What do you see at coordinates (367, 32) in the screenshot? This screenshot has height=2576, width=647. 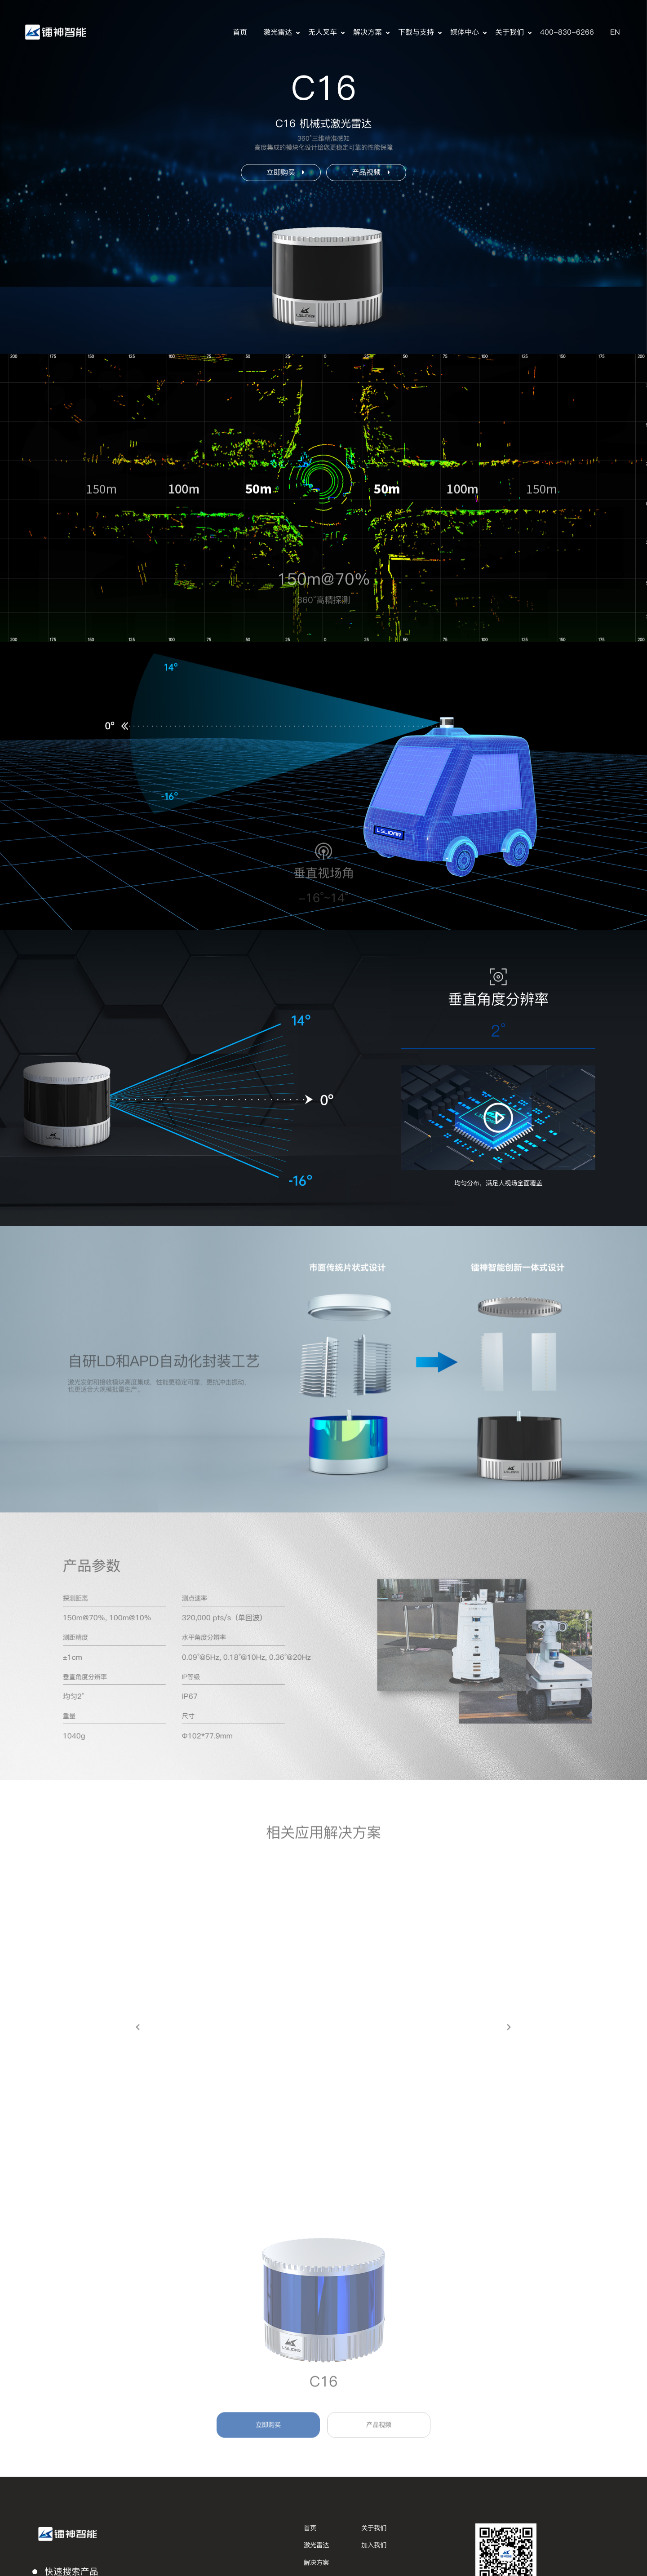 I see `解决方案` at bounding box center [367, 32].